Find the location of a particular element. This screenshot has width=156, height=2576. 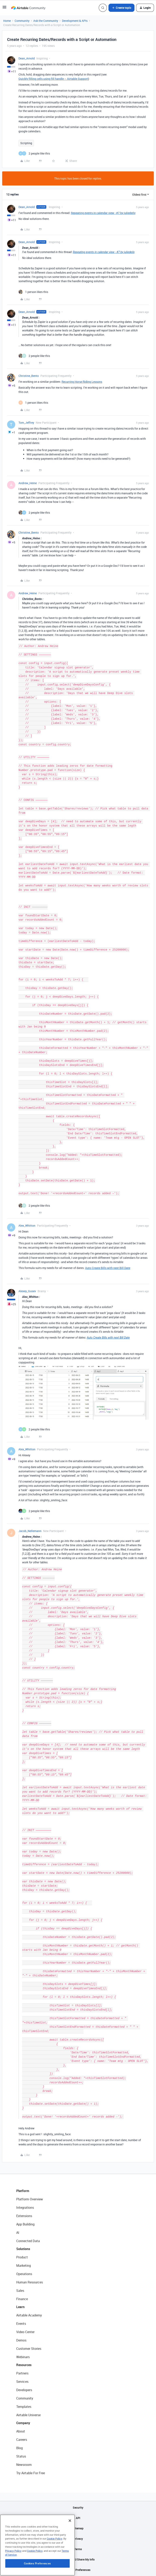

Jacob_Nellemann is located at coordinates (29, 1531).